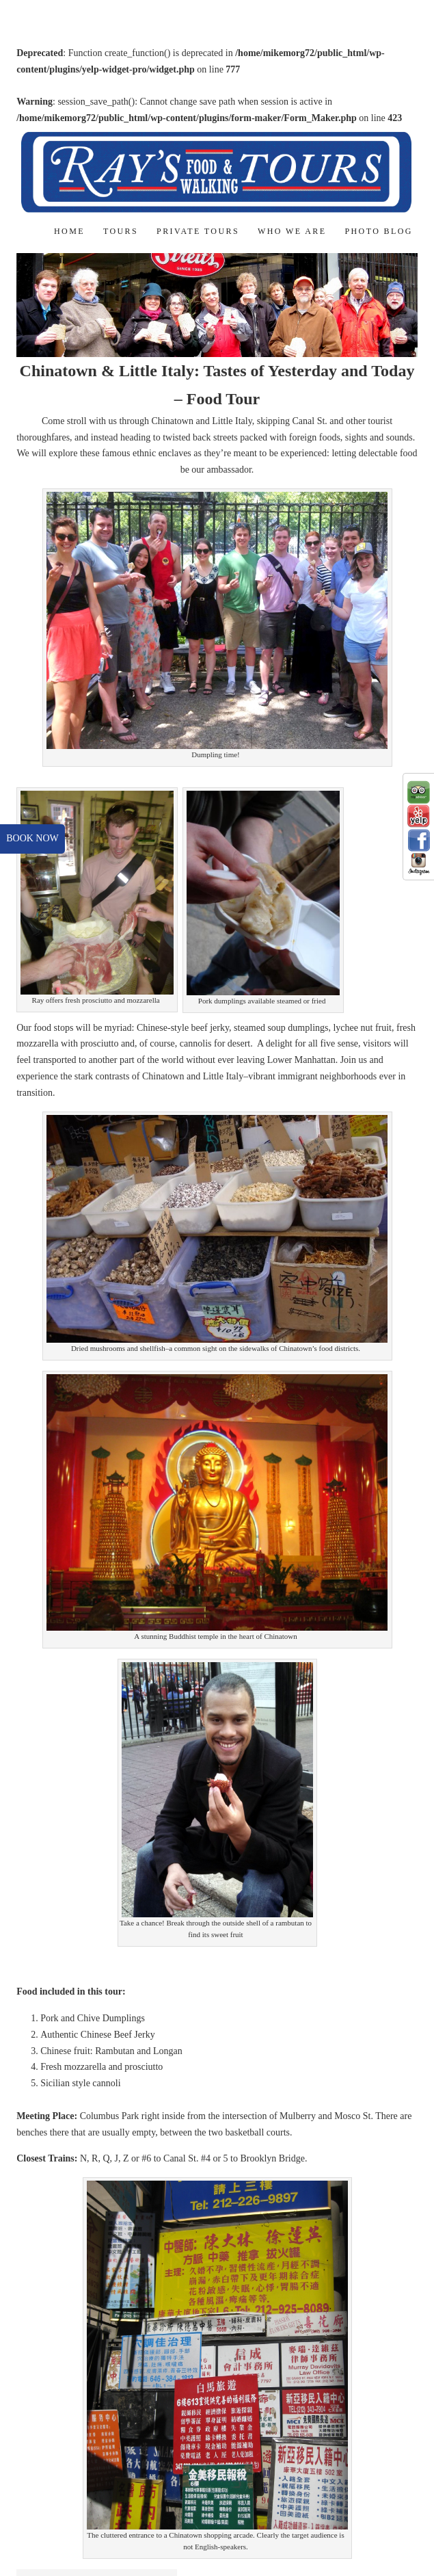  Describe the element at coordinates (120, 231) in the screenshot. I see `Tours` at that location.